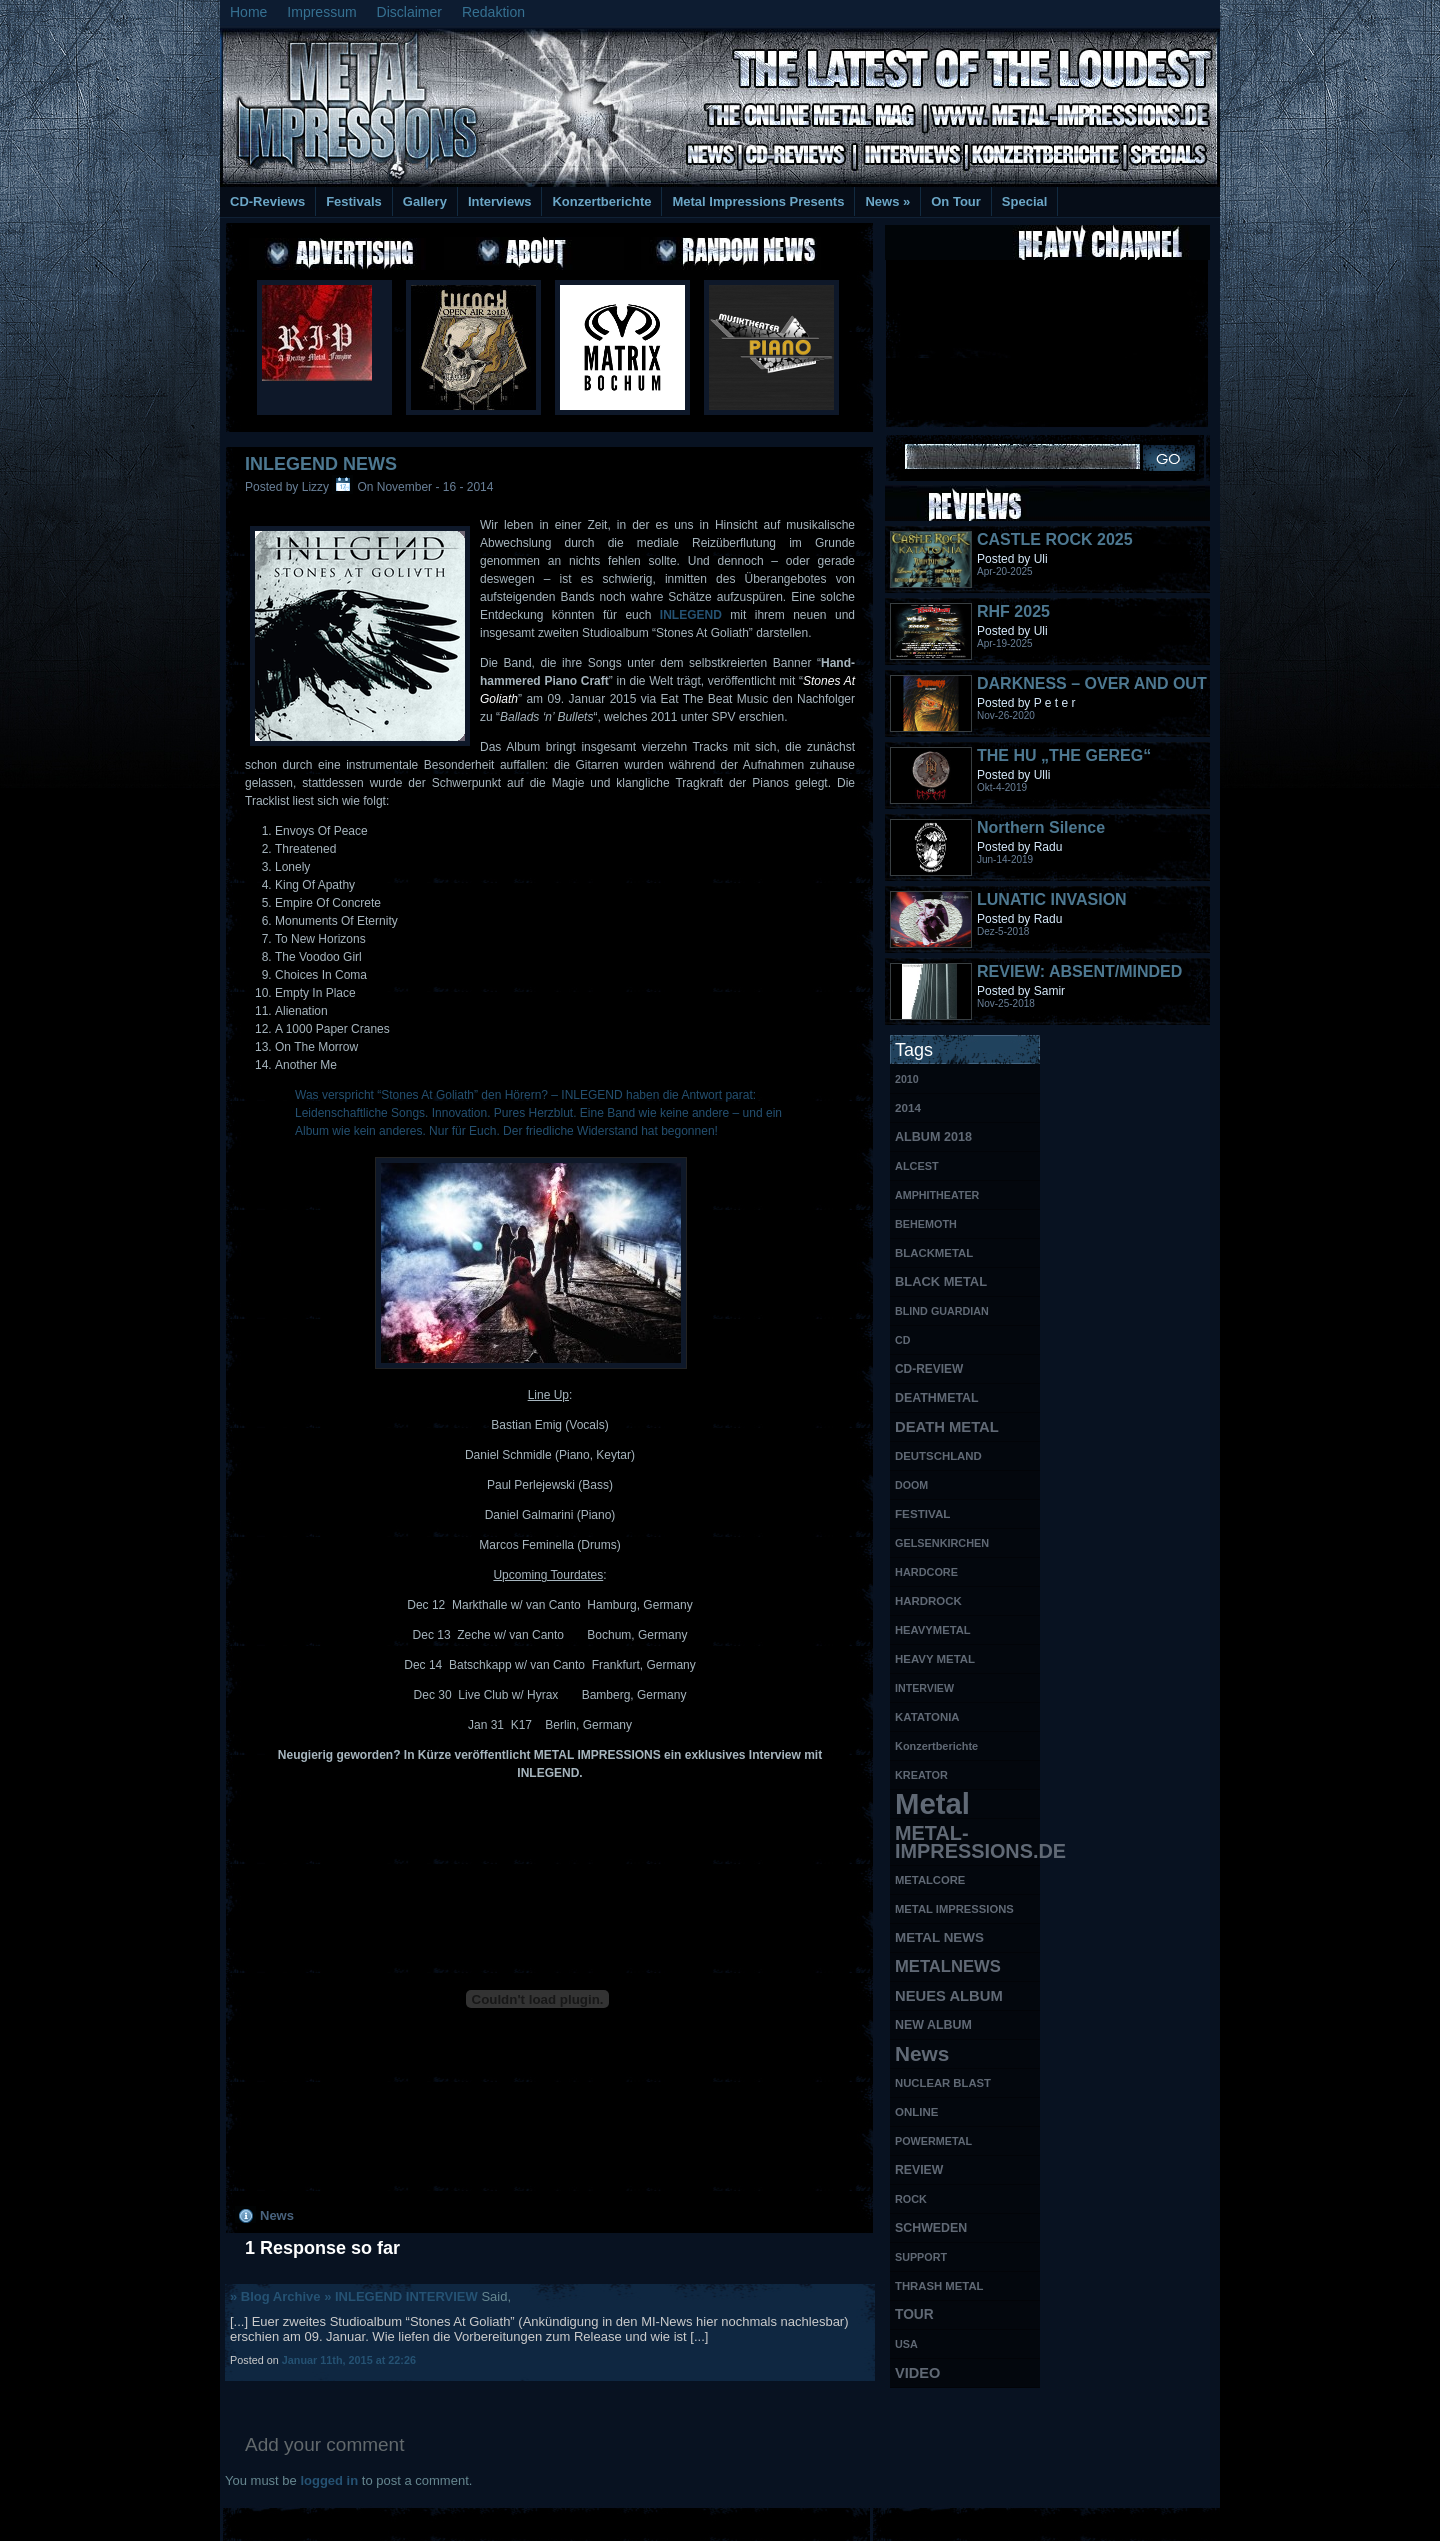 This screenshot has height=2541, width=1440. Describe the element at coordinates (248, 12) in the screenshot. I see `Home` at that location.